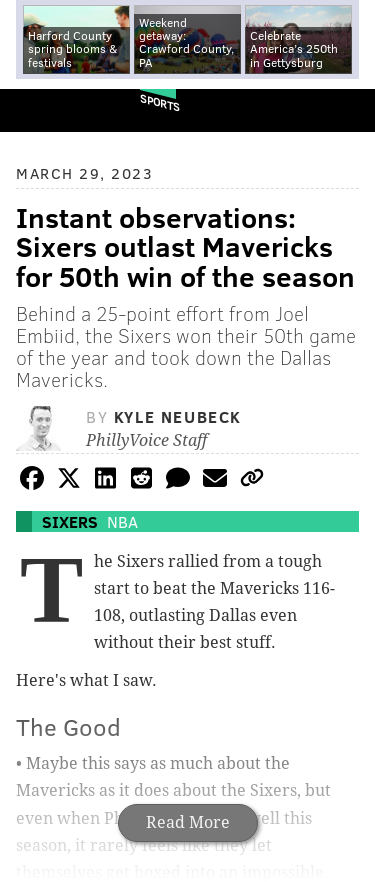  Describe the element at coordinates (48, 109) in the screenshot. I see `PhillyVoice` at that location.